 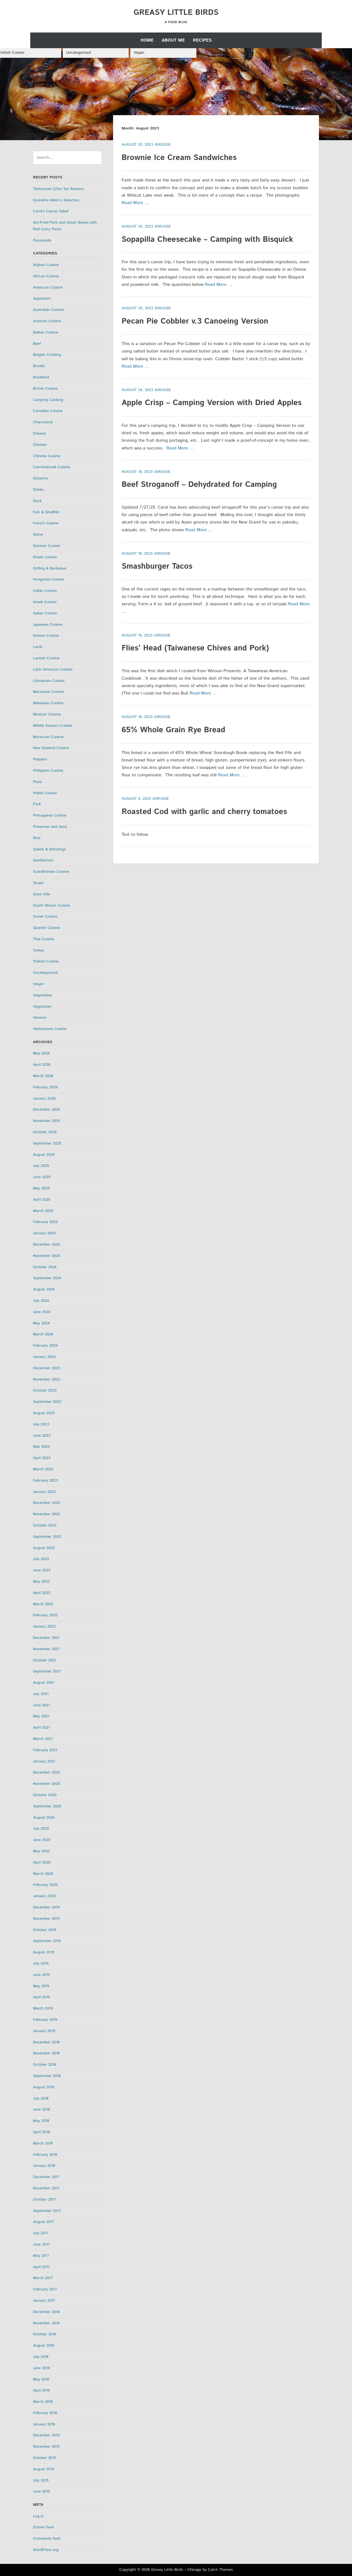 I want to click on July 2021, so click(x=40, y=1694).